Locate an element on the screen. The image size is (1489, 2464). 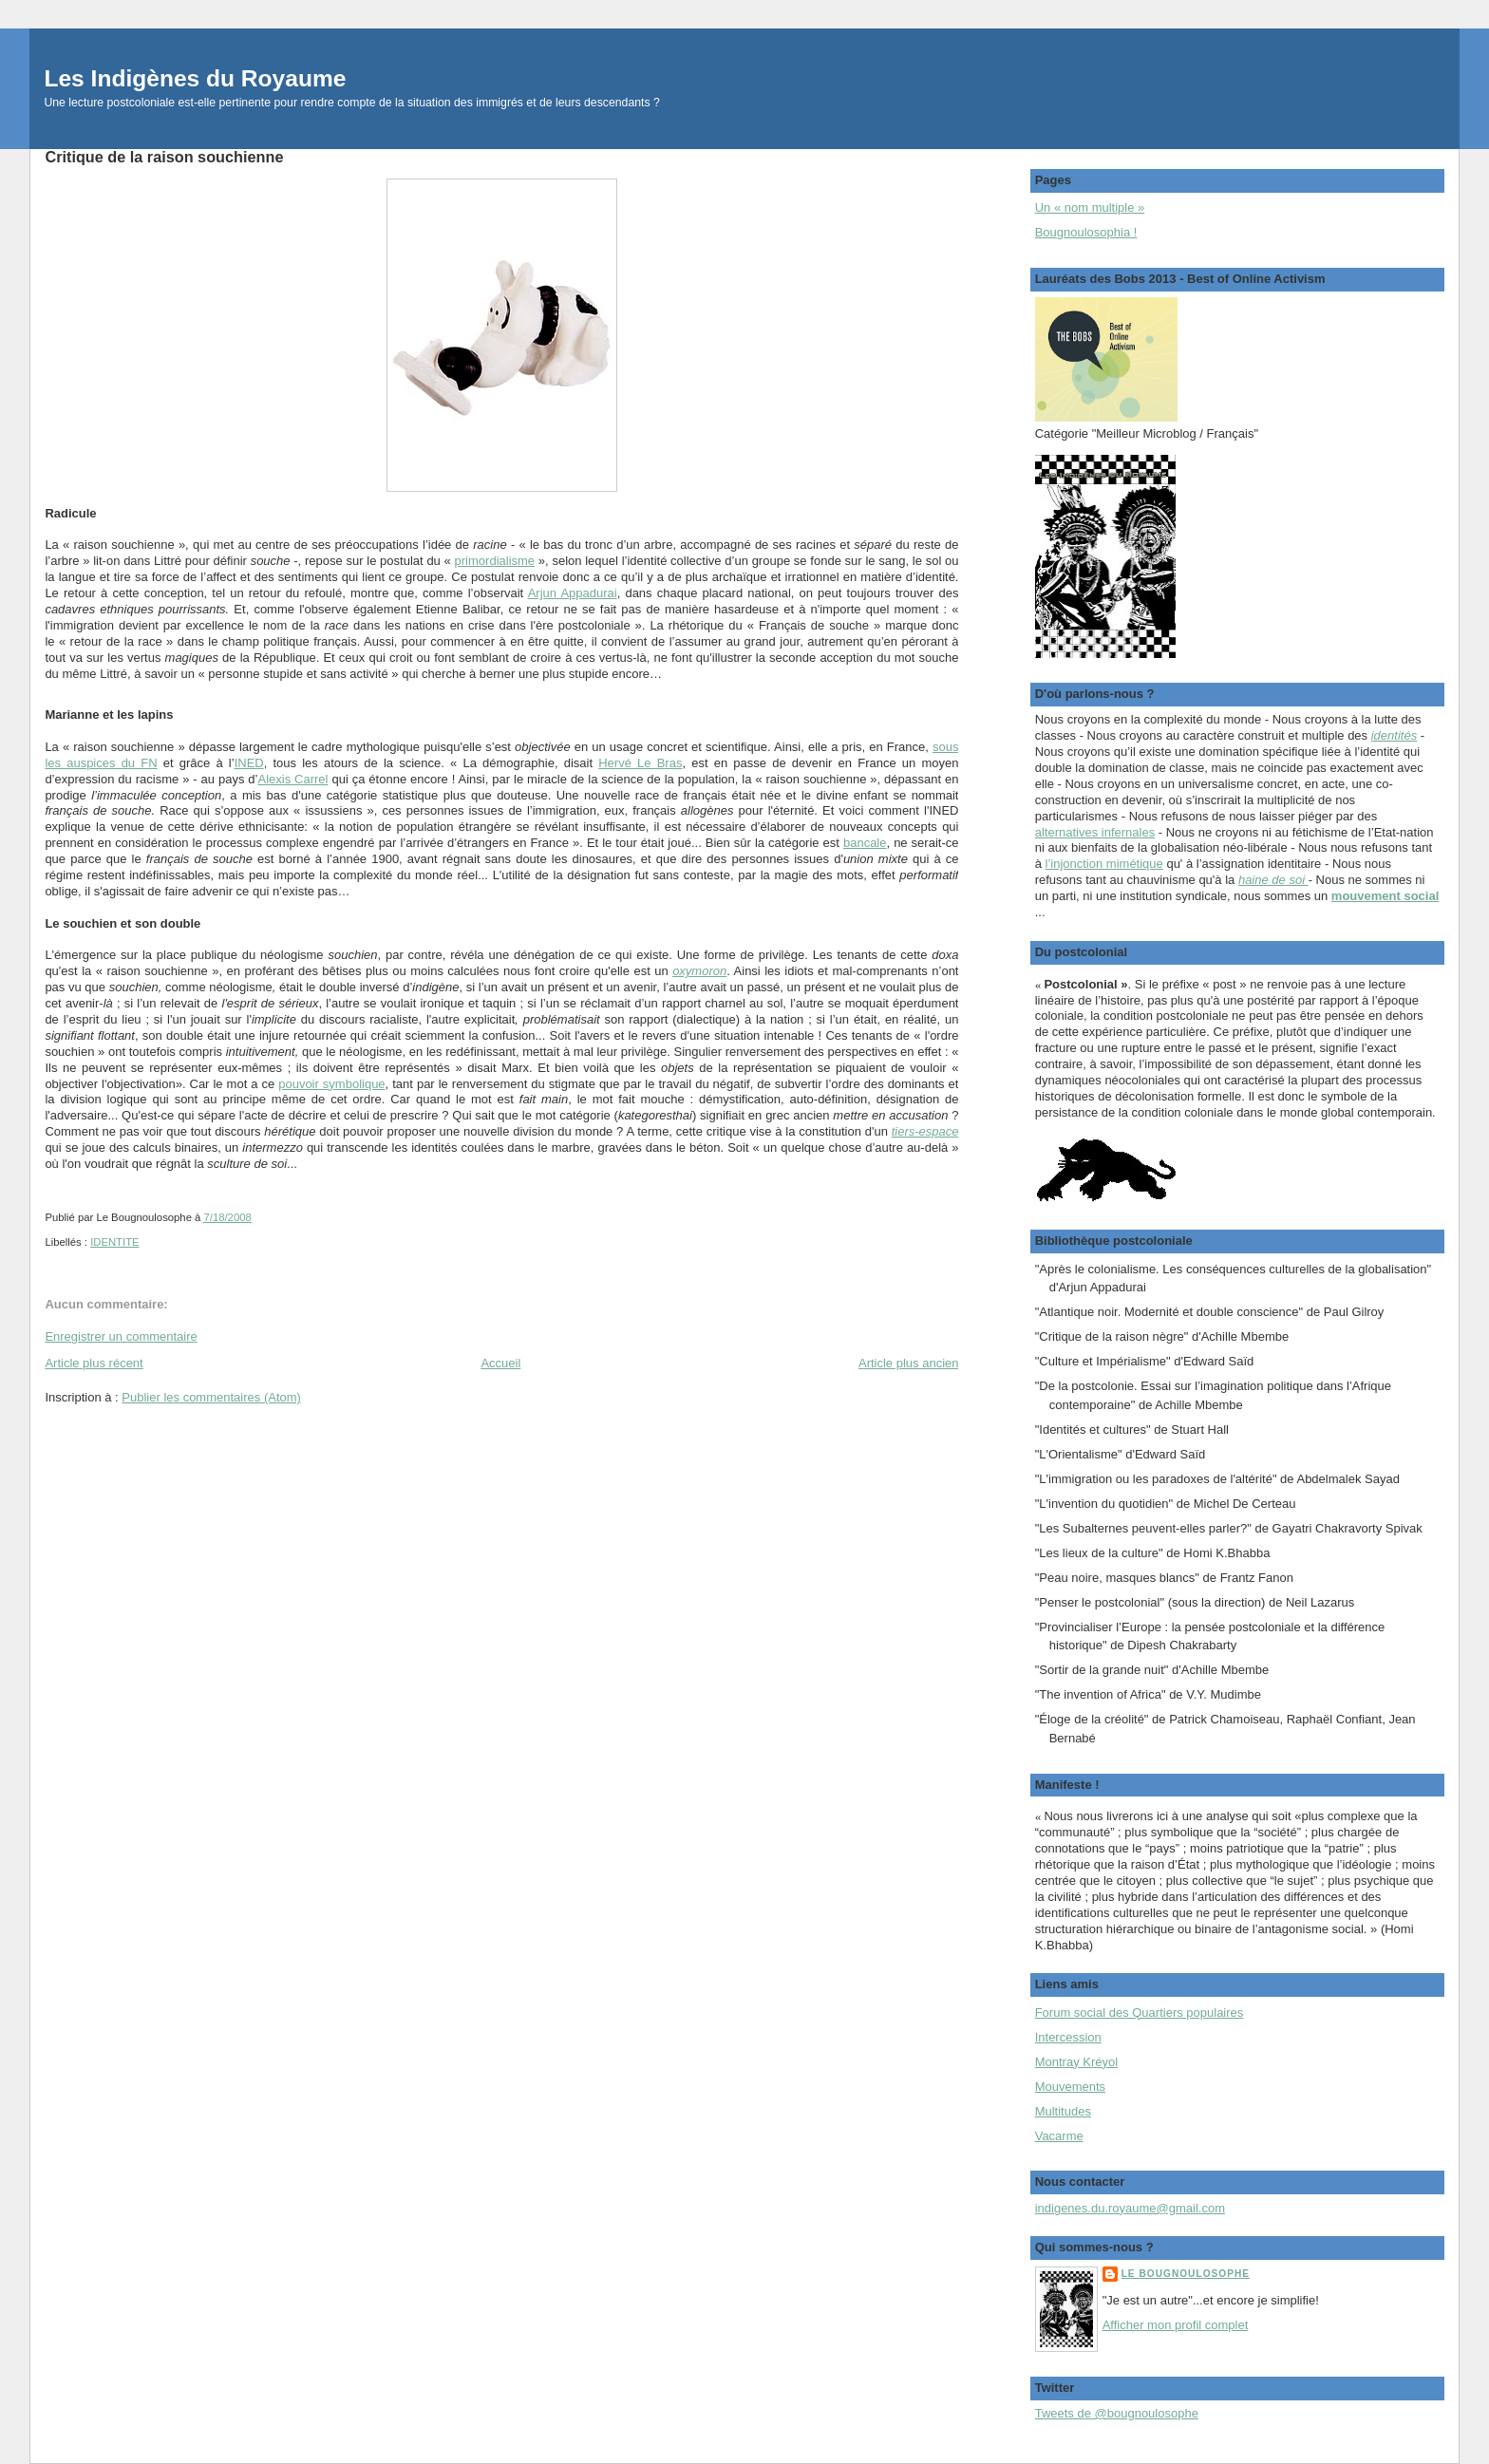
Alexis Carrel is located at coordinates (292, 779).